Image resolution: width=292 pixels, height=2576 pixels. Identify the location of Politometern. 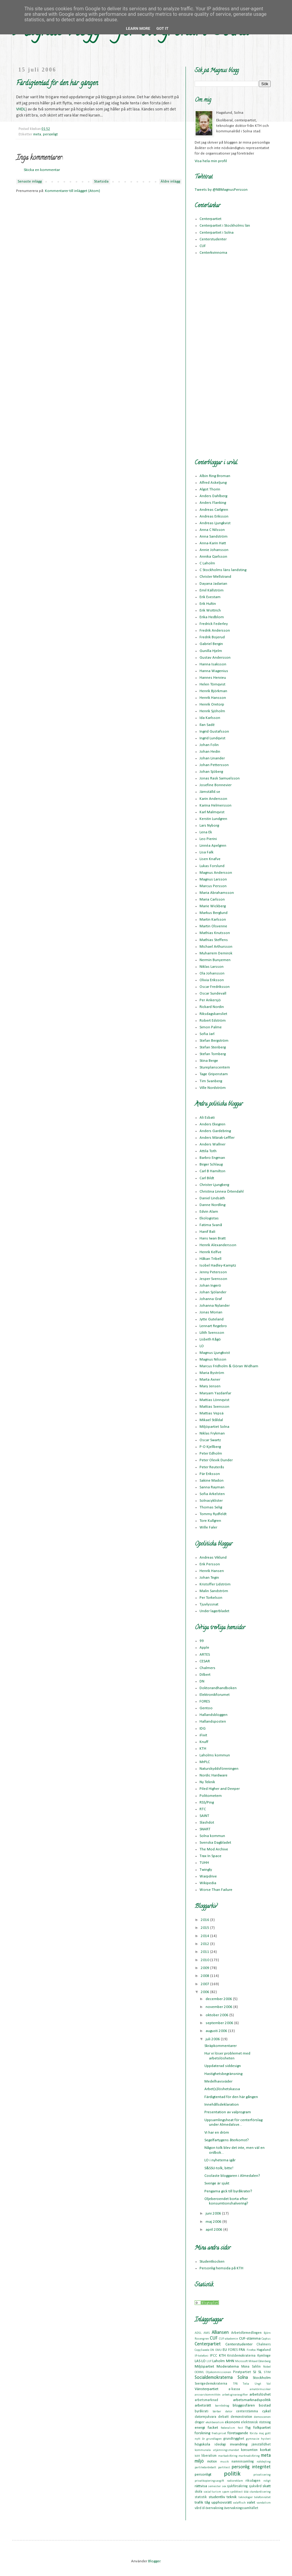
(211, 1796).